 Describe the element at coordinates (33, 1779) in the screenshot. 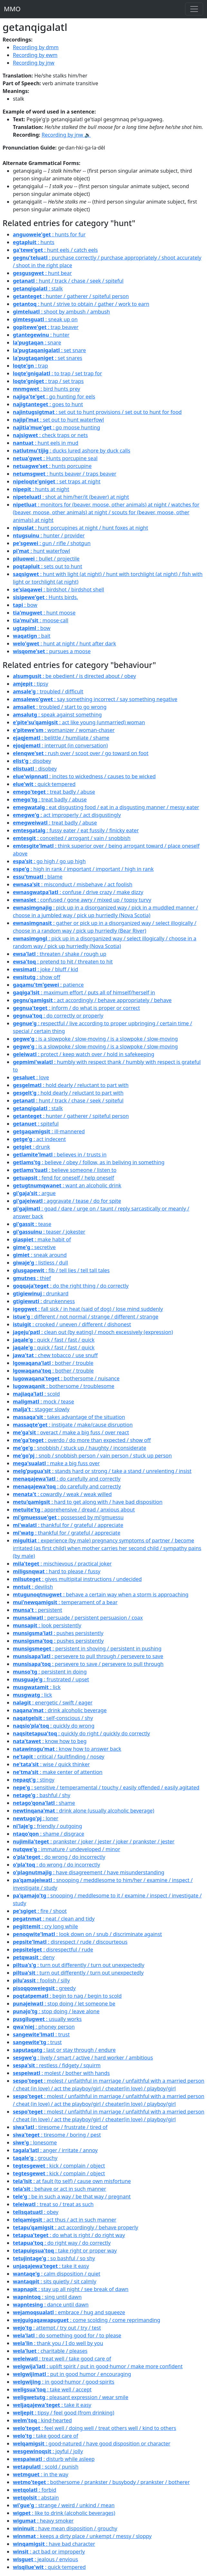

I see `: stingy` at that location.